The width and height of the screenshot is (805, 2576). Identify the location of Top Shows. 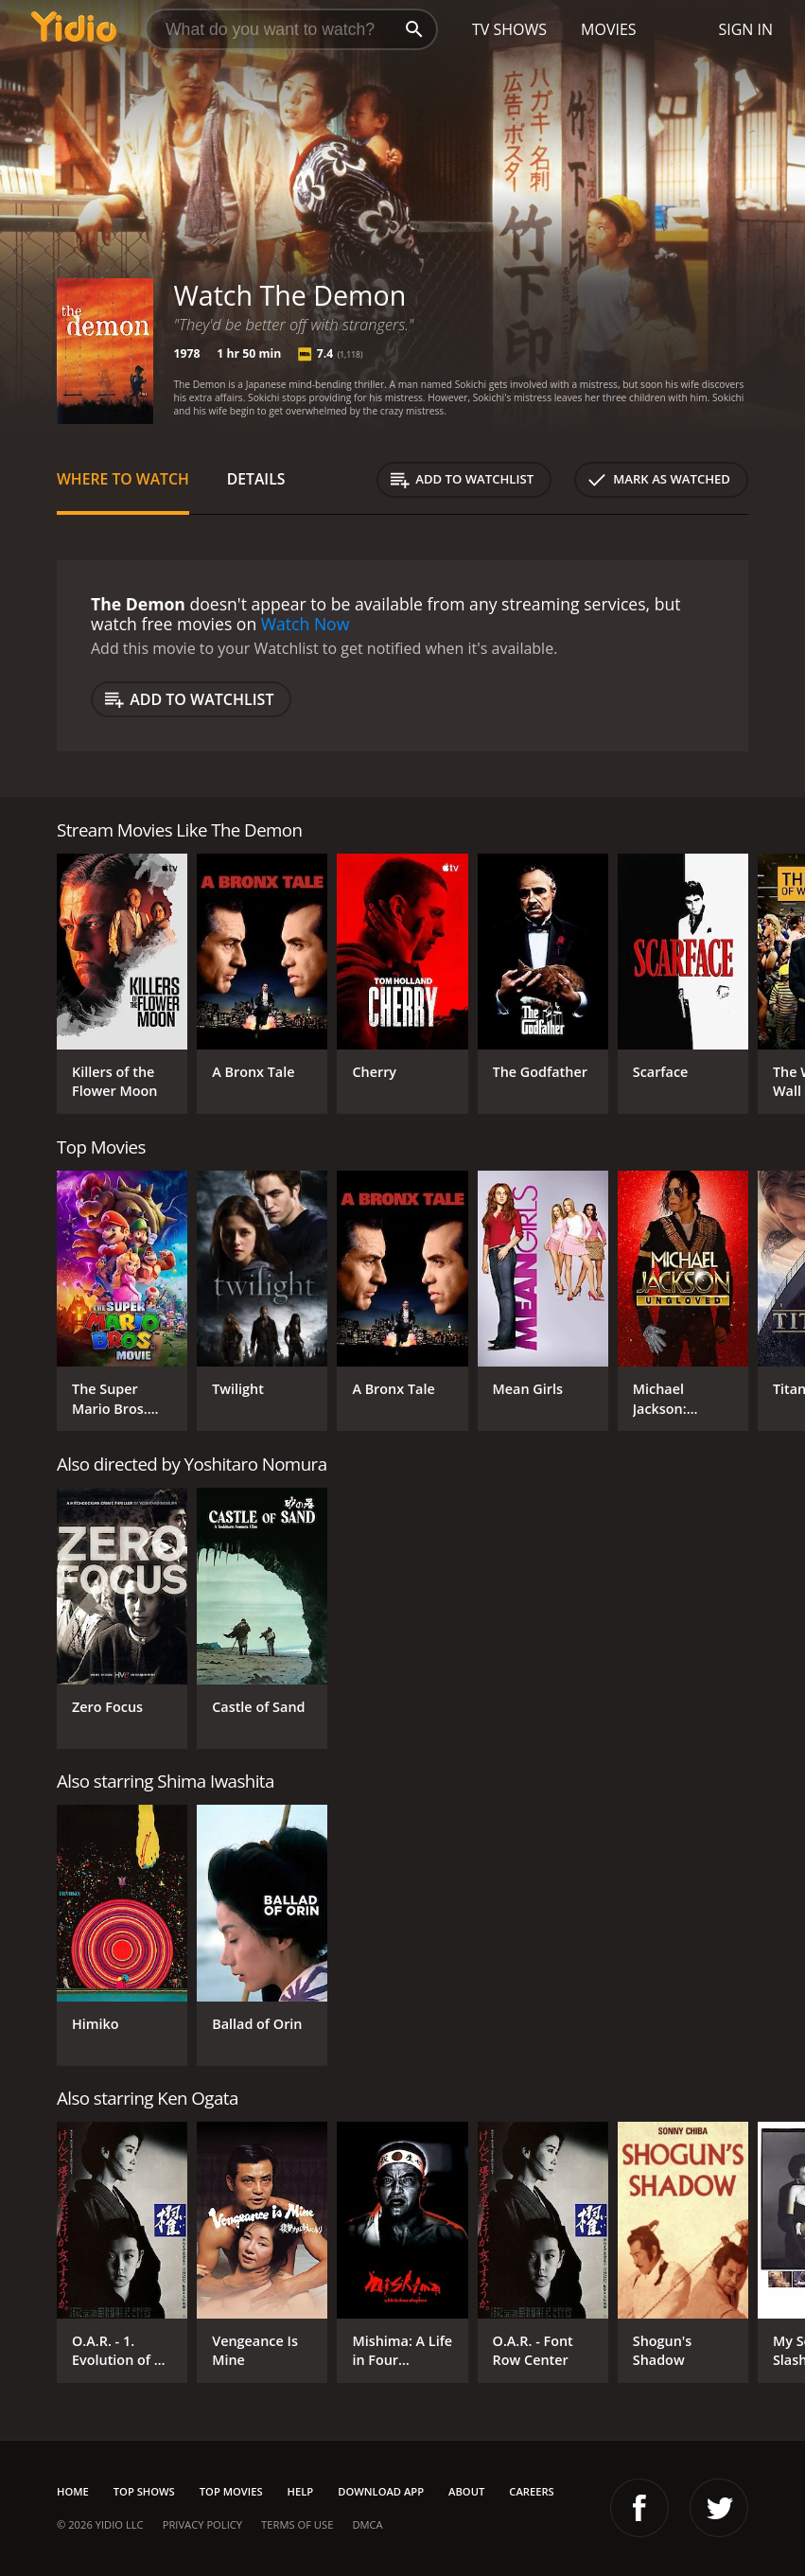
(144, 2491).